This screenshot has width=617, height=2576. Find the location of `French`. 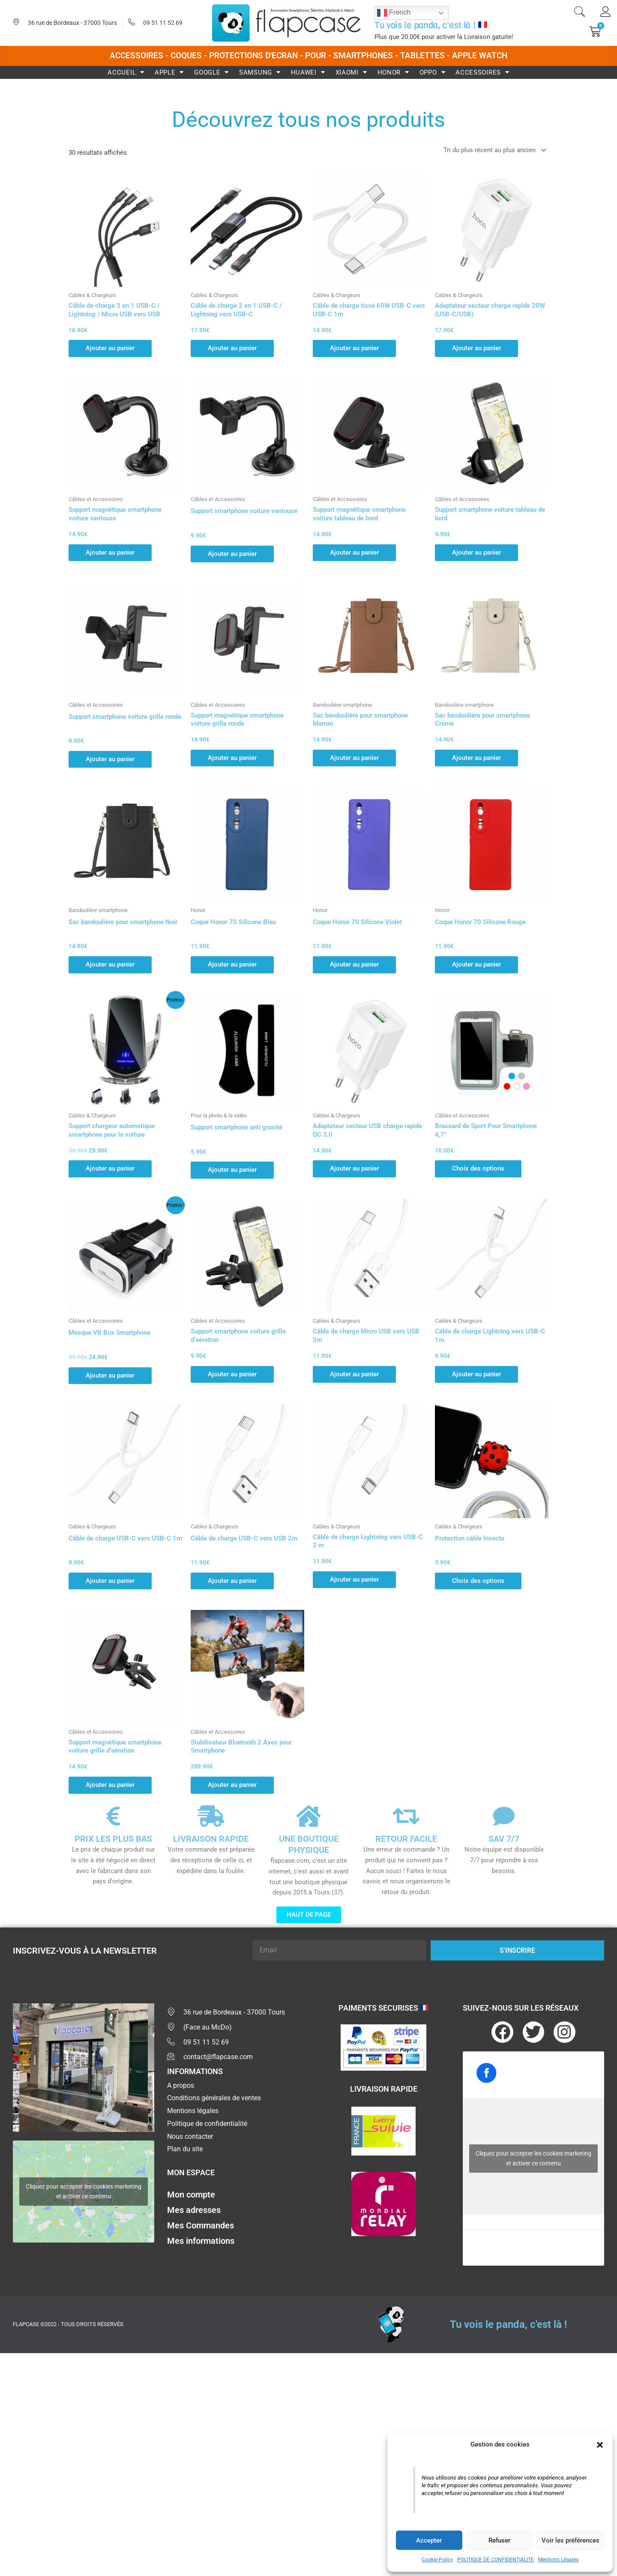

French is located at coordinates (393, 13).